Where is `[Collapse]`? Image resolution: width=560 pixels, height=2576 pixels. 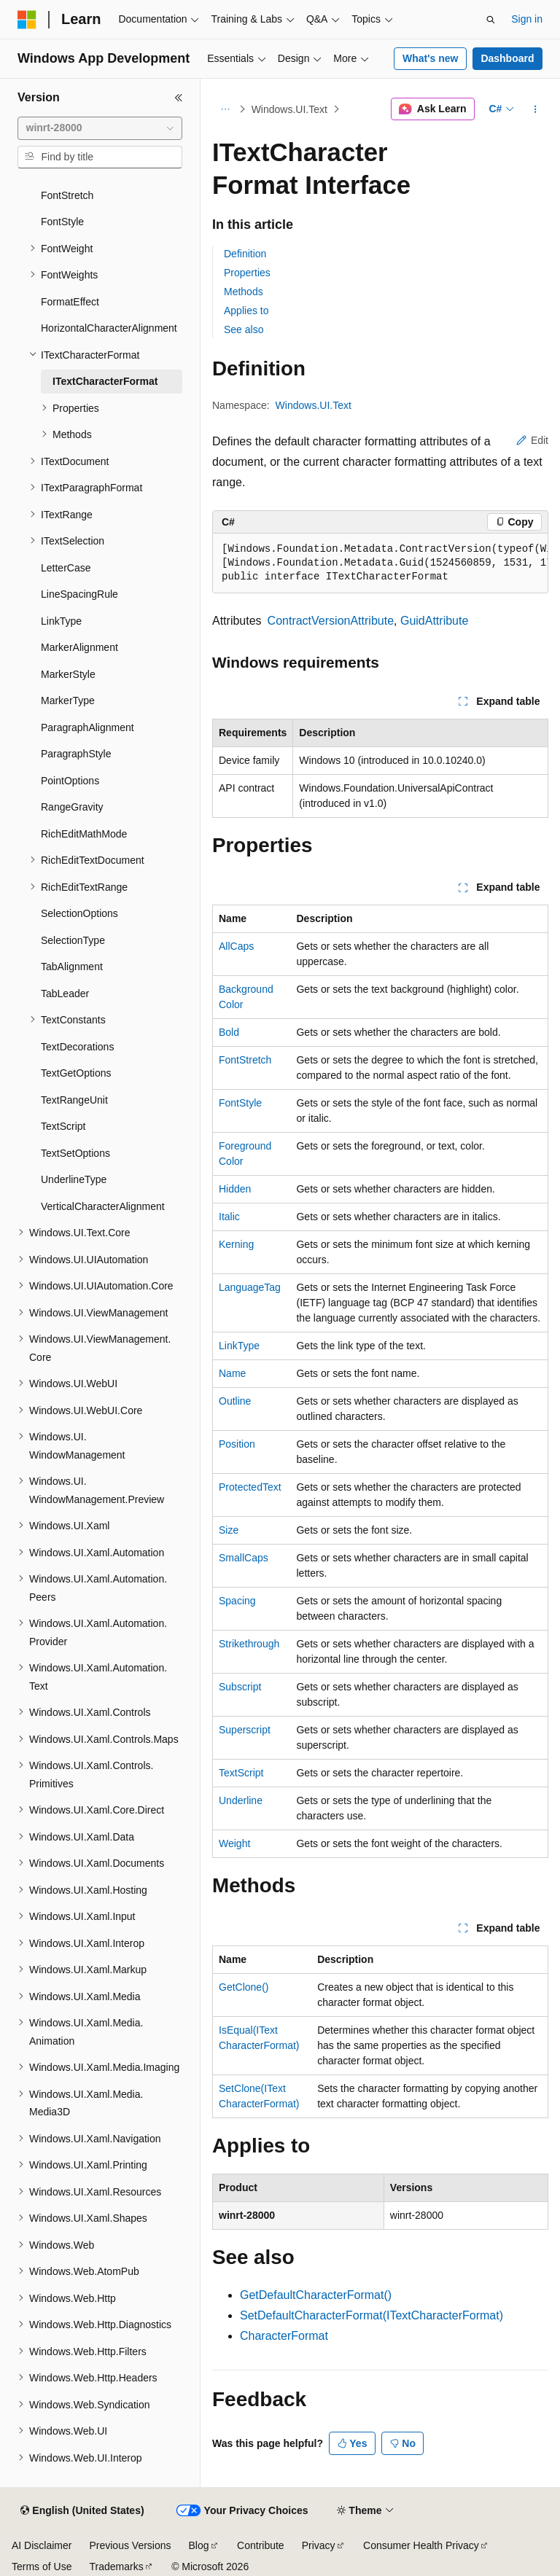 [Collapse] is located at coordinates (178, 98).